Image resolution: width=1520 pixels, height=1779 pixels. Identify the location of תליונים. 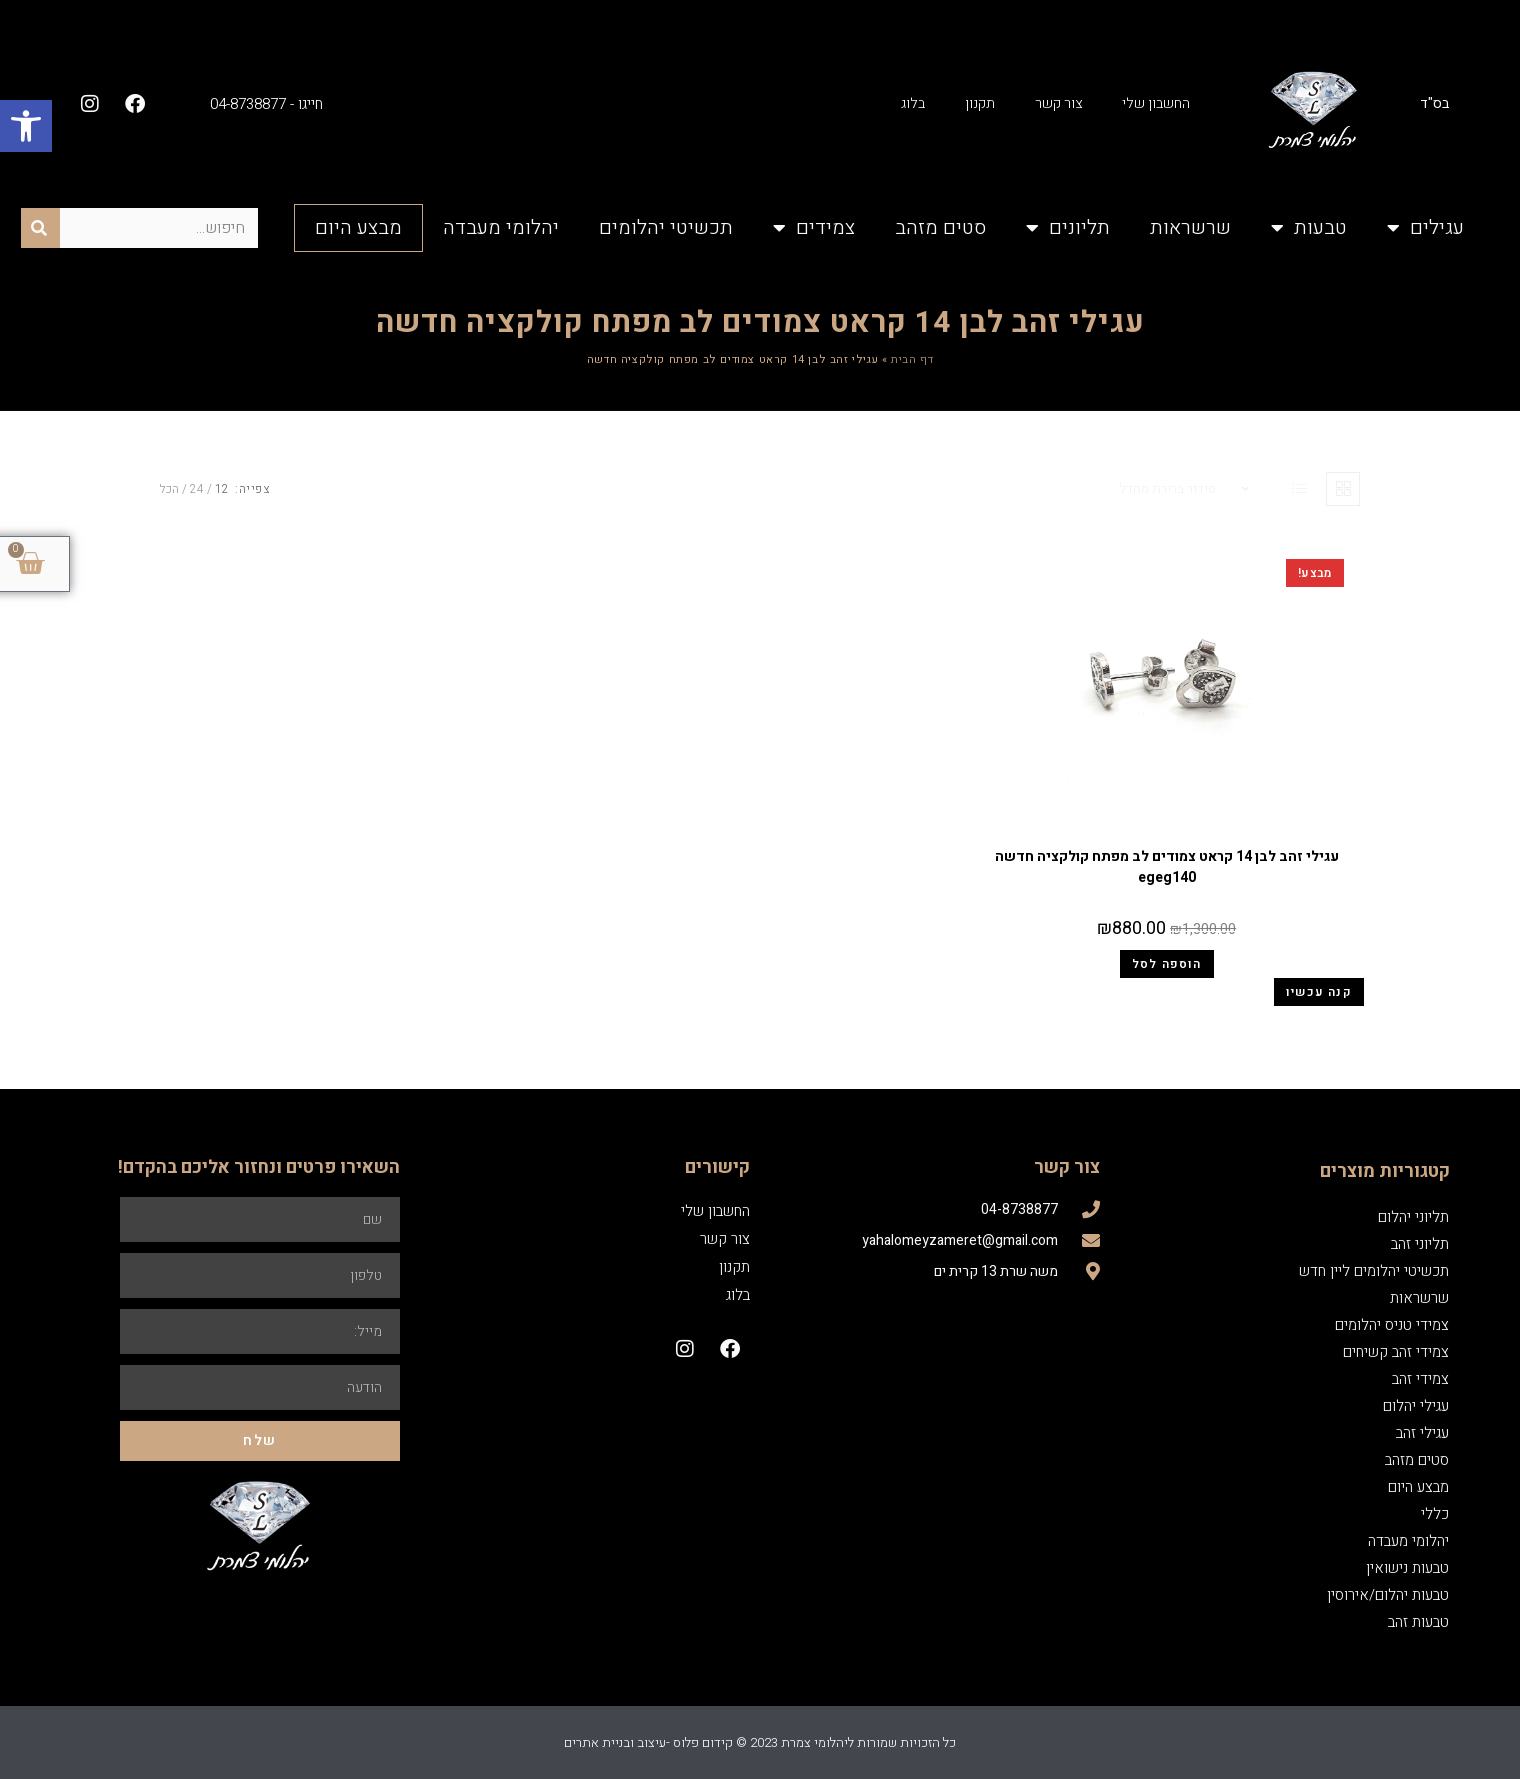
(1068, 228).